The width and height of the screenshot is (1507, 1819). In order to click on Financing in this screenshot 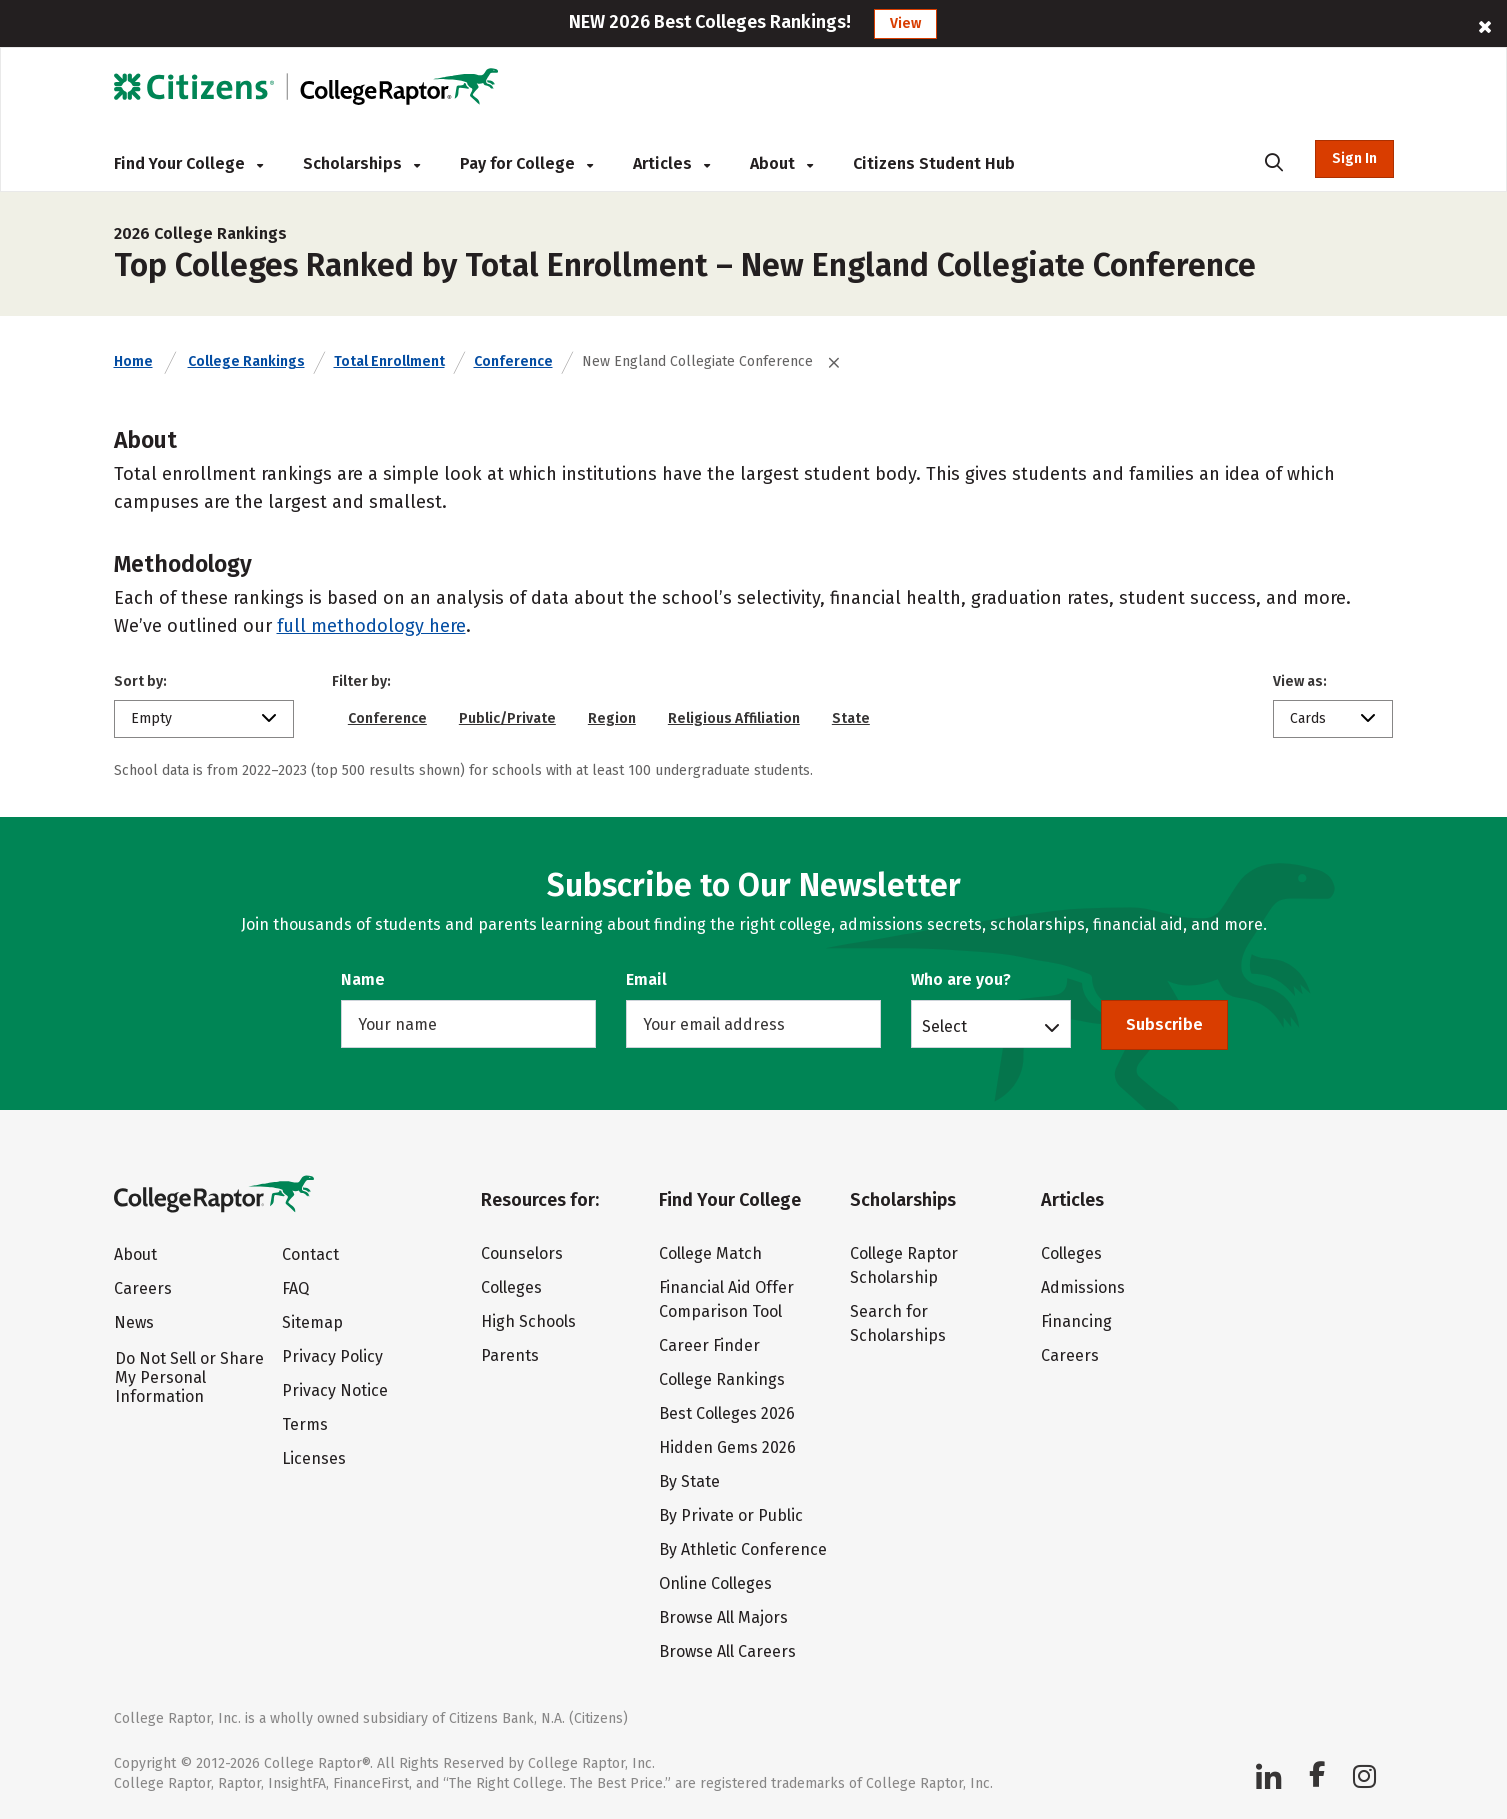, I will do `click(1076, 1321)`.